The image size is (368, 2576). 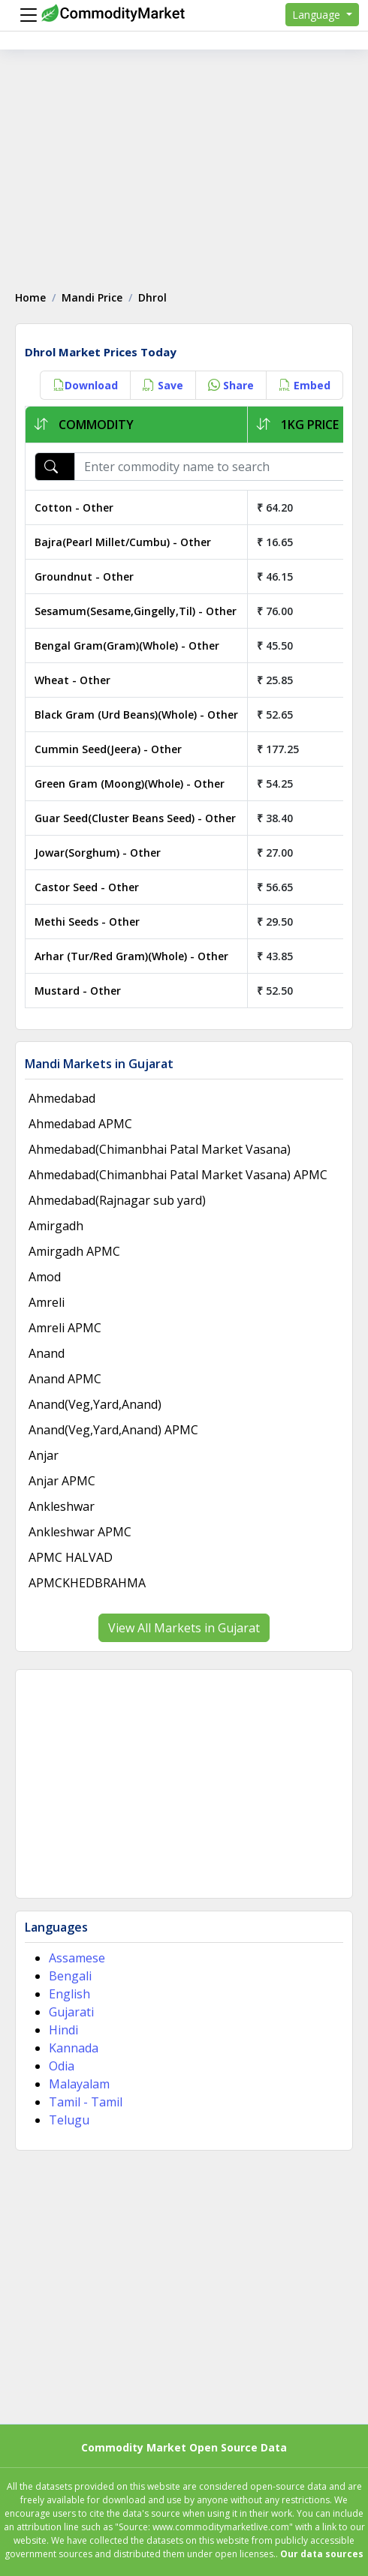 What do you see at coordinates (80, 1532) in the screenshot?
I see `Ankleshwar APMC` at bounding box center [80, 1532].